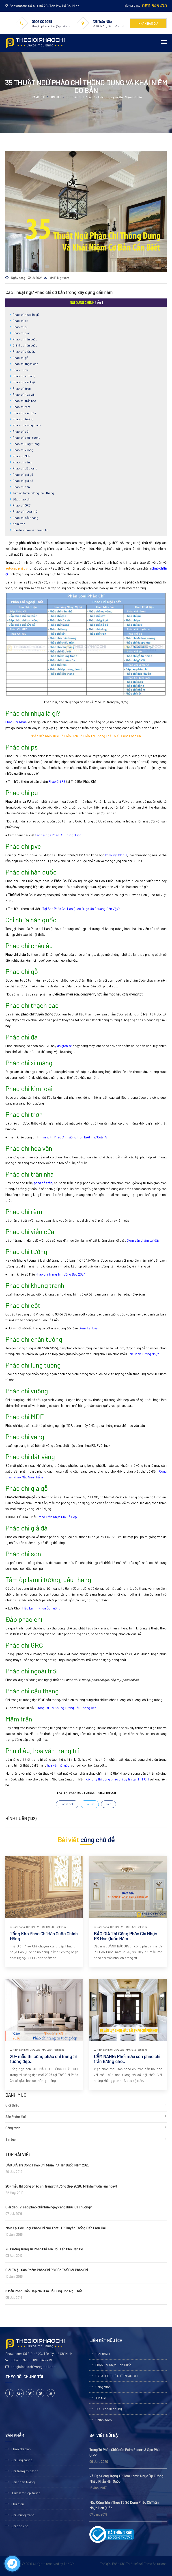 This screenshot has width=172, height=2576. I want to click on Giới thiệu, so click(12, 2105).